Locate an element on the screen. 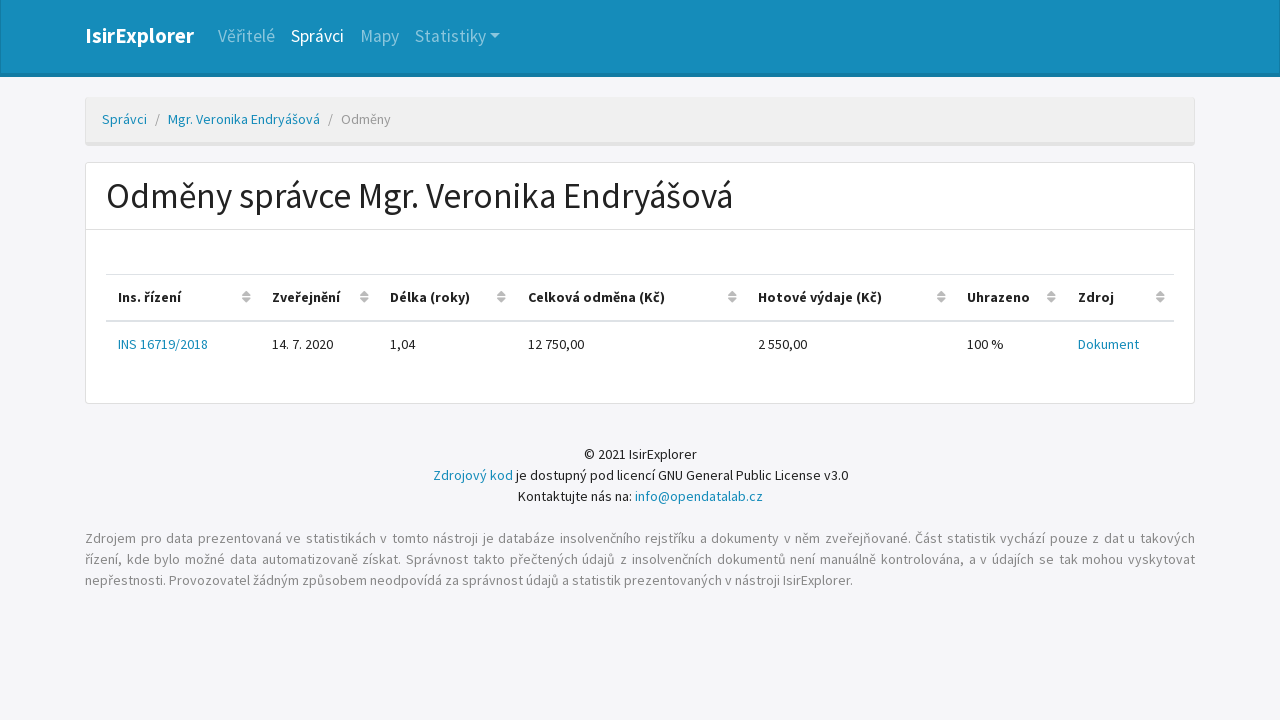 The image size is (1280, 720). Statistiky [button] is located at coordinates (450, 36).